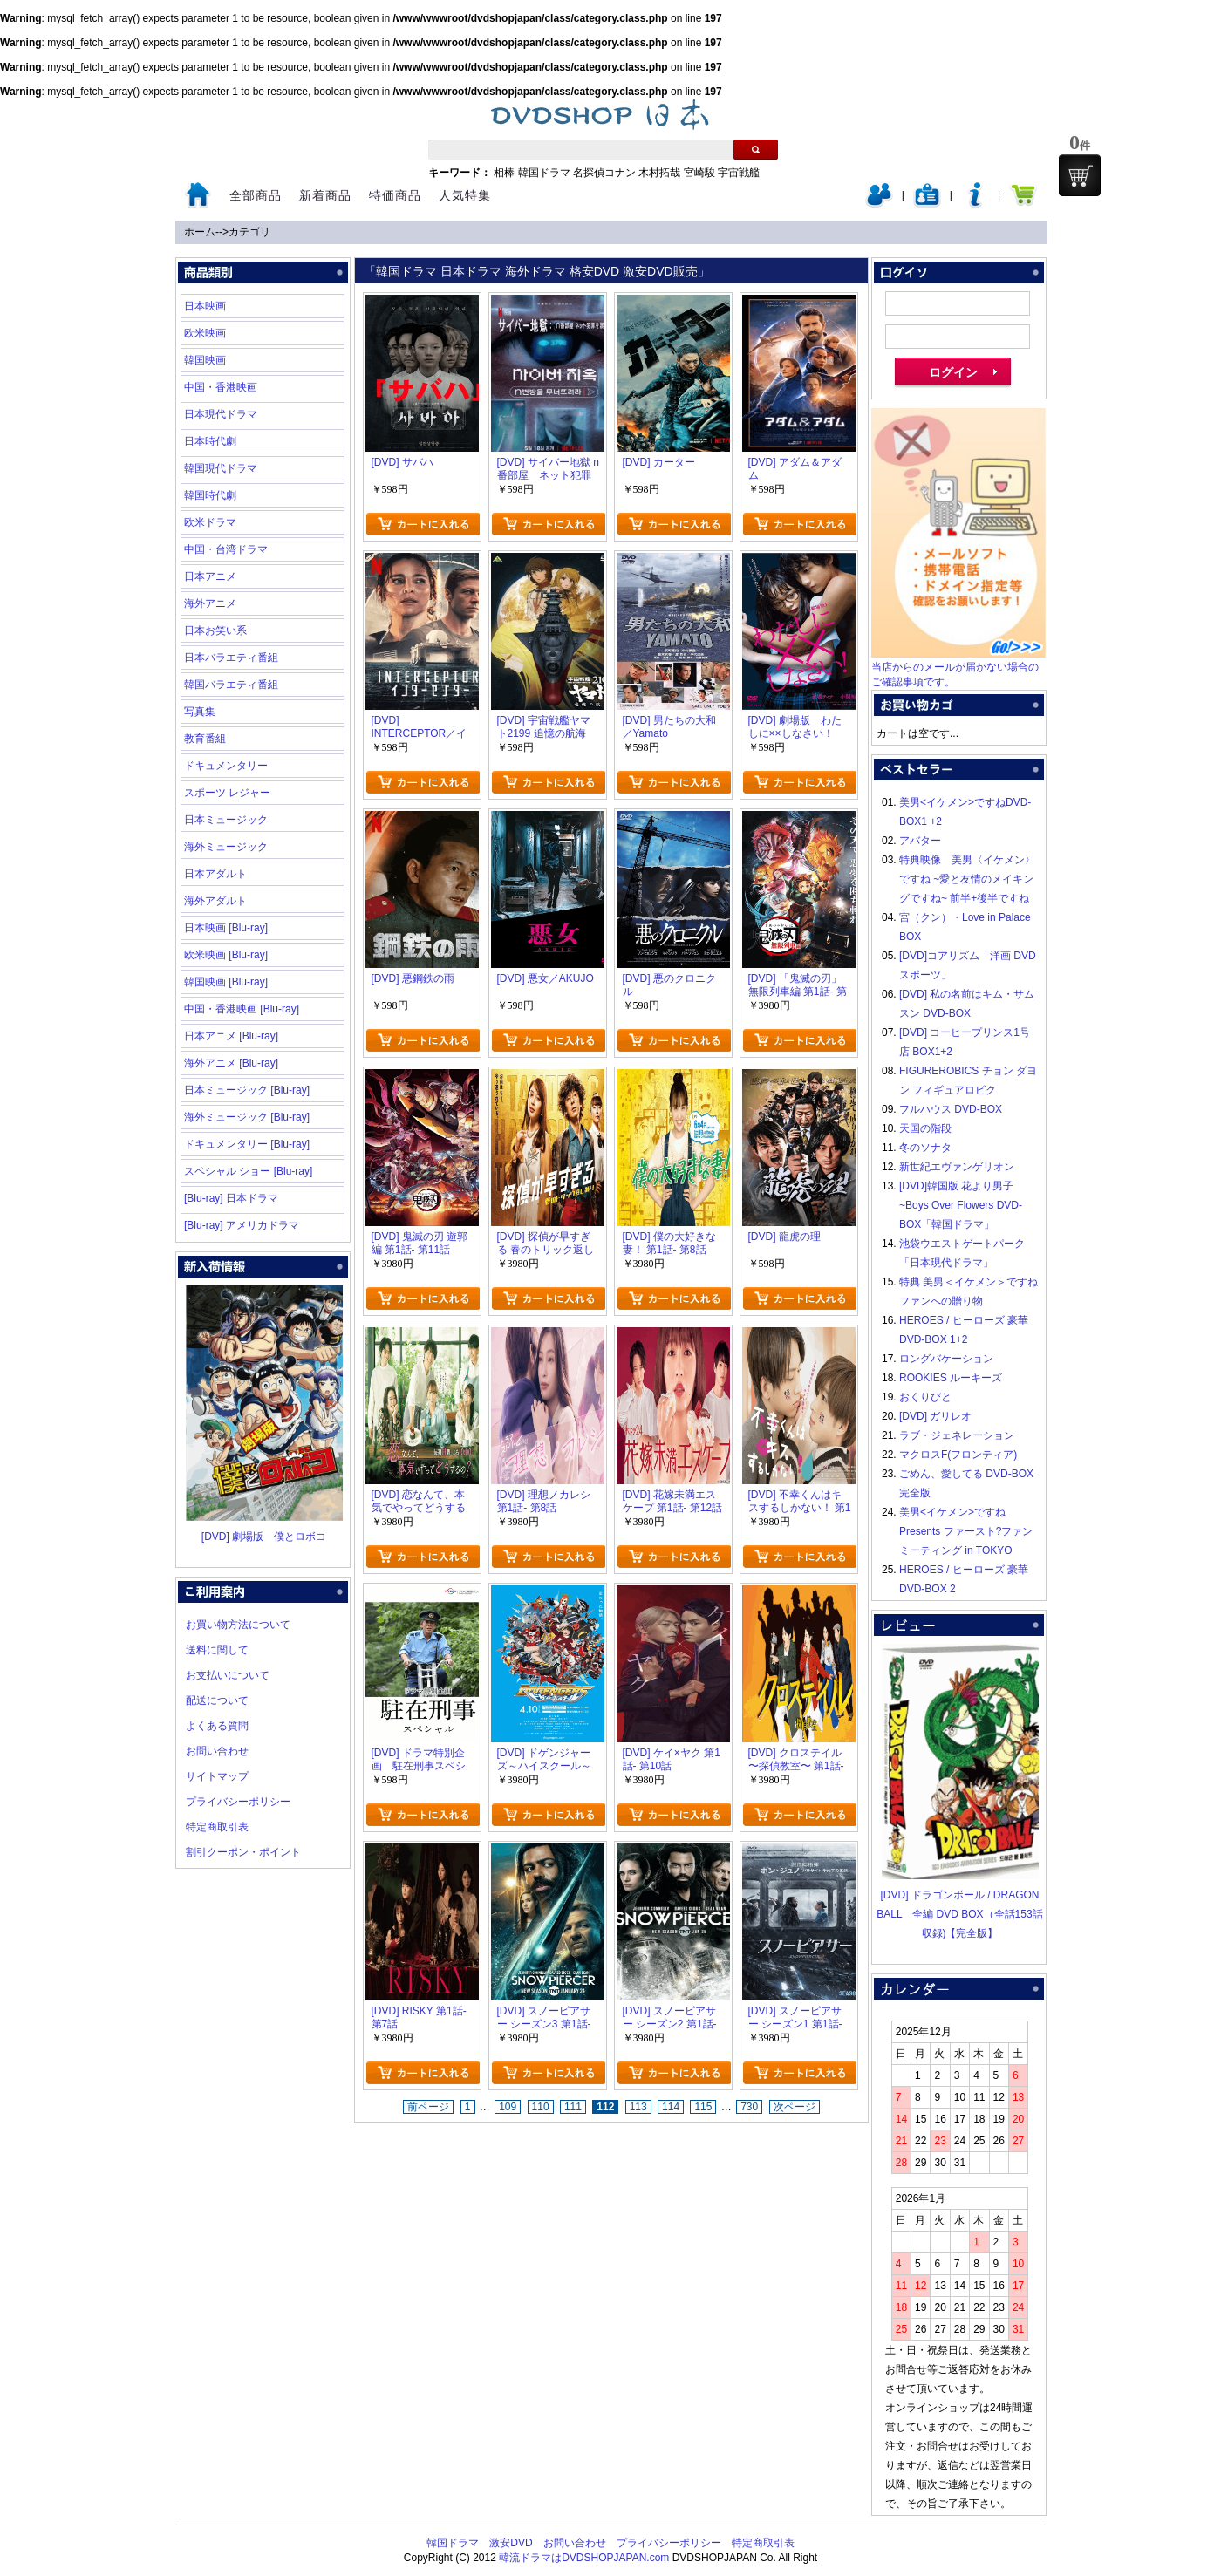 This screenshot has width=1221, height=2576. Describe the element at coordinates (231, 684) in the screenshot. I see `韓国バラエティ番組` at that location.